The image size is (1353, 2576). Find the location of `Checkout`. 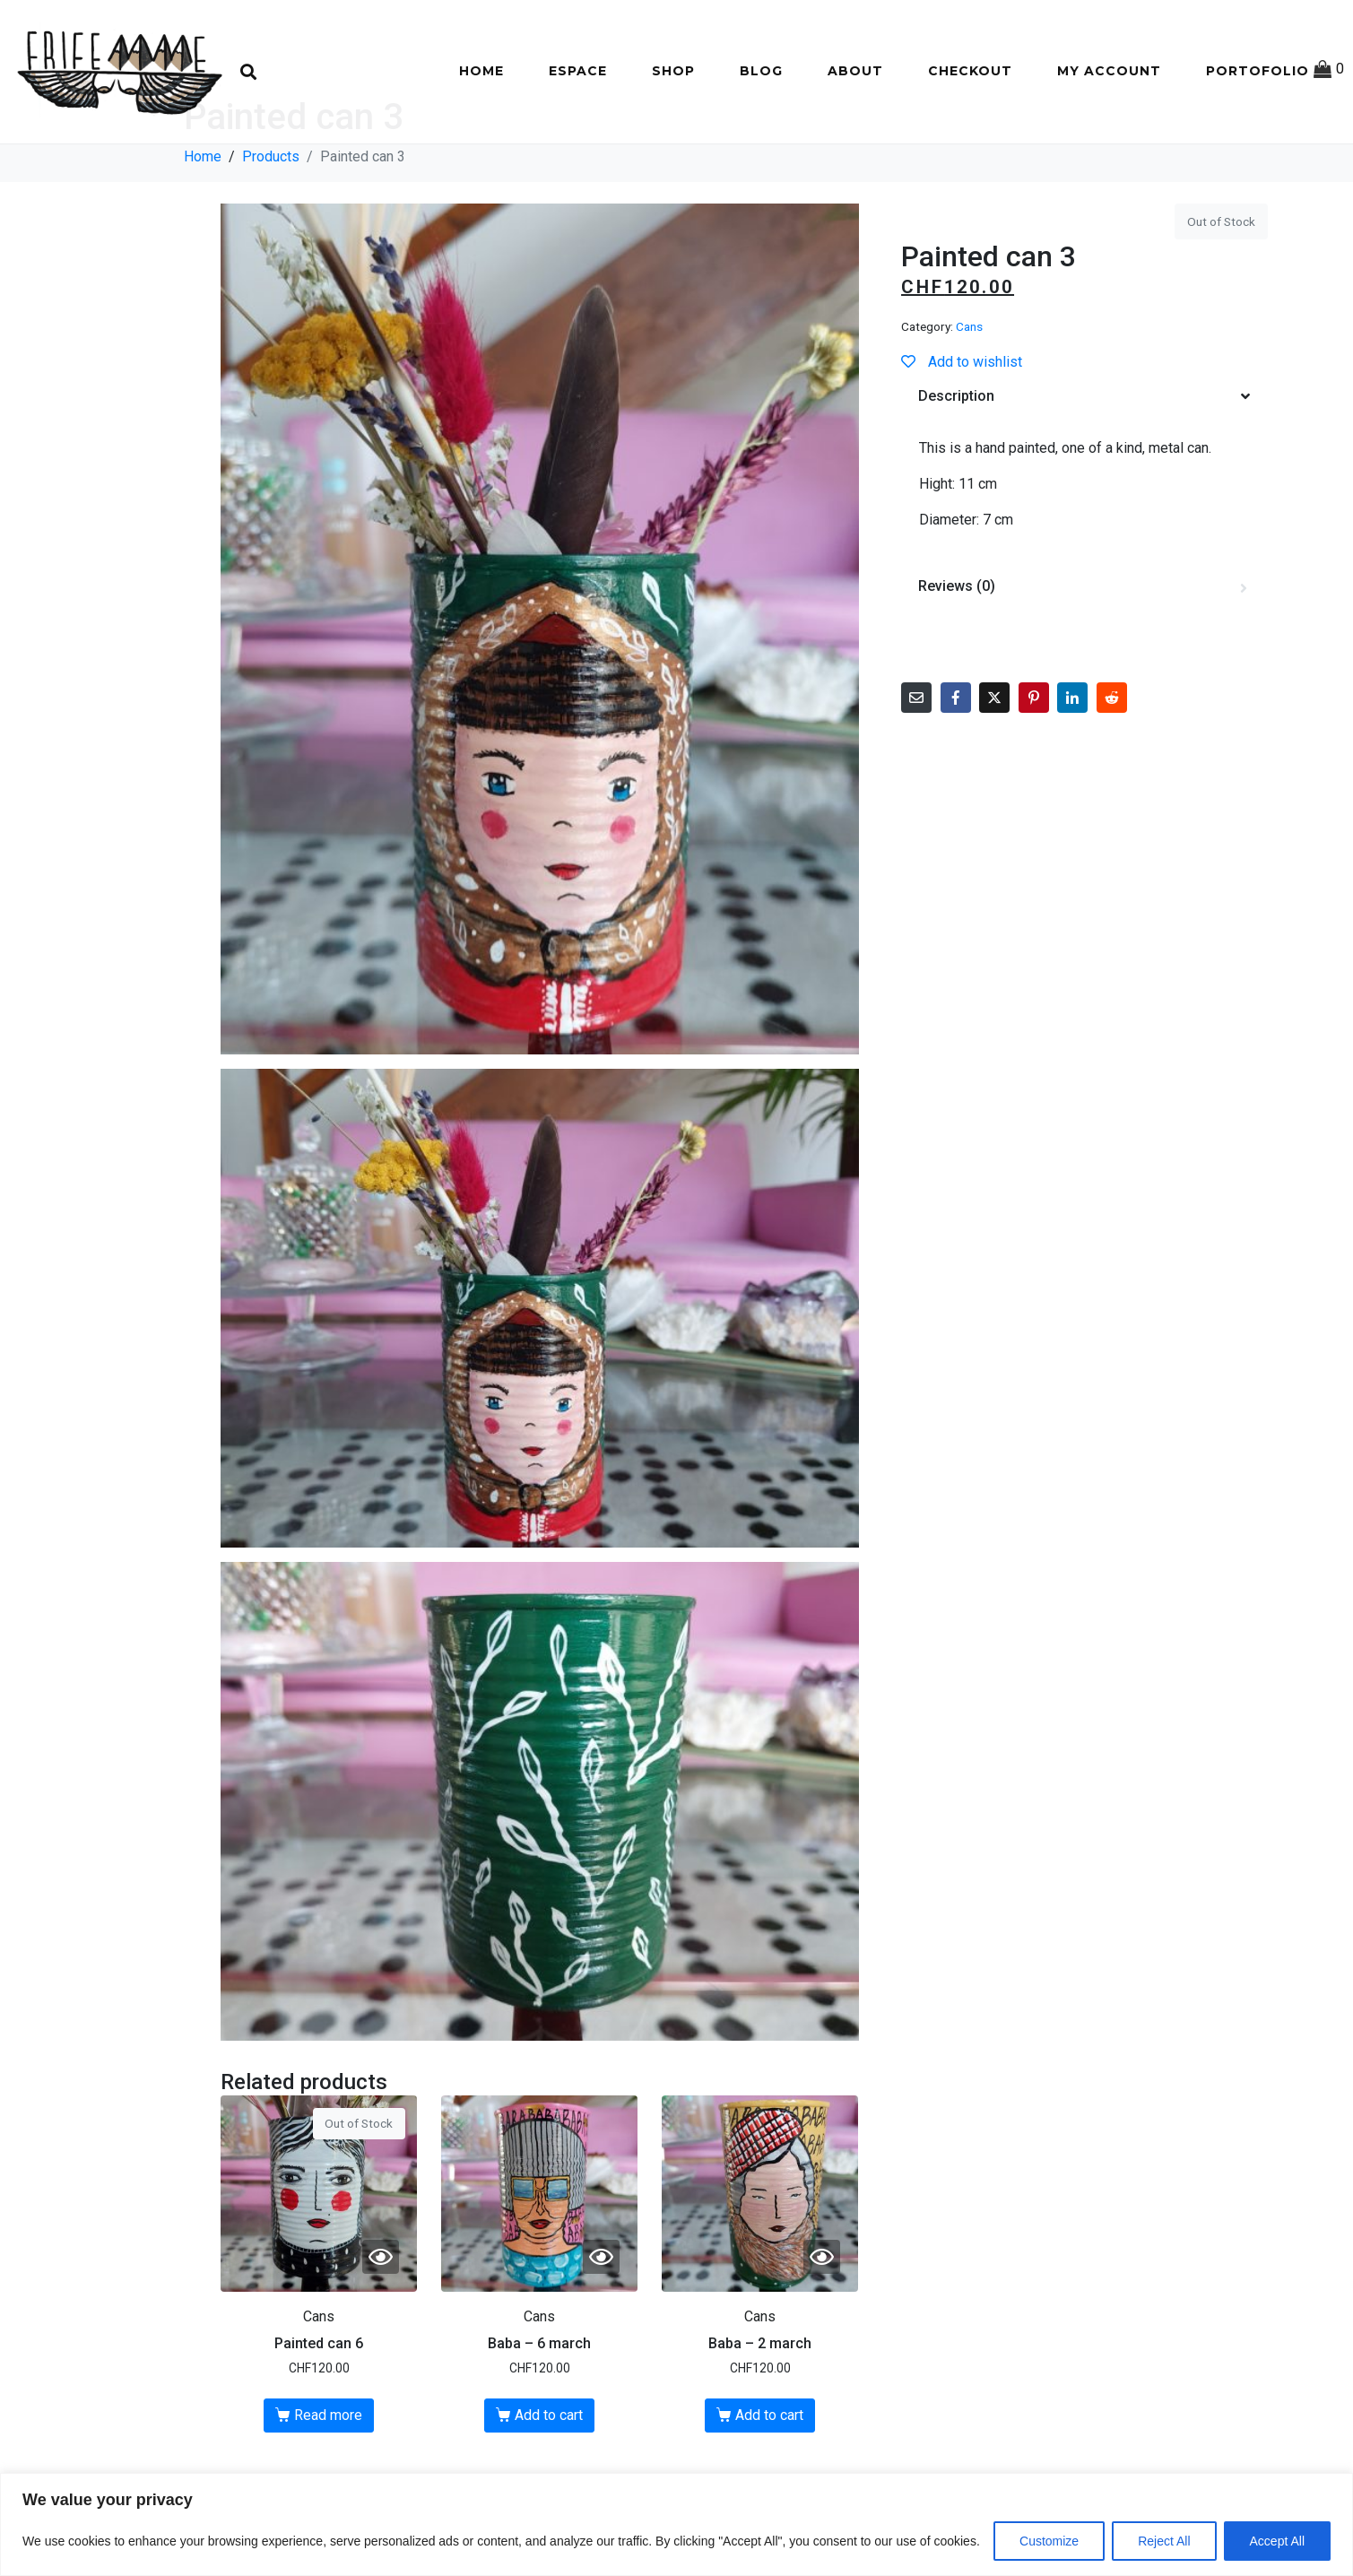

Checkout is located at coordinates (970, 71).